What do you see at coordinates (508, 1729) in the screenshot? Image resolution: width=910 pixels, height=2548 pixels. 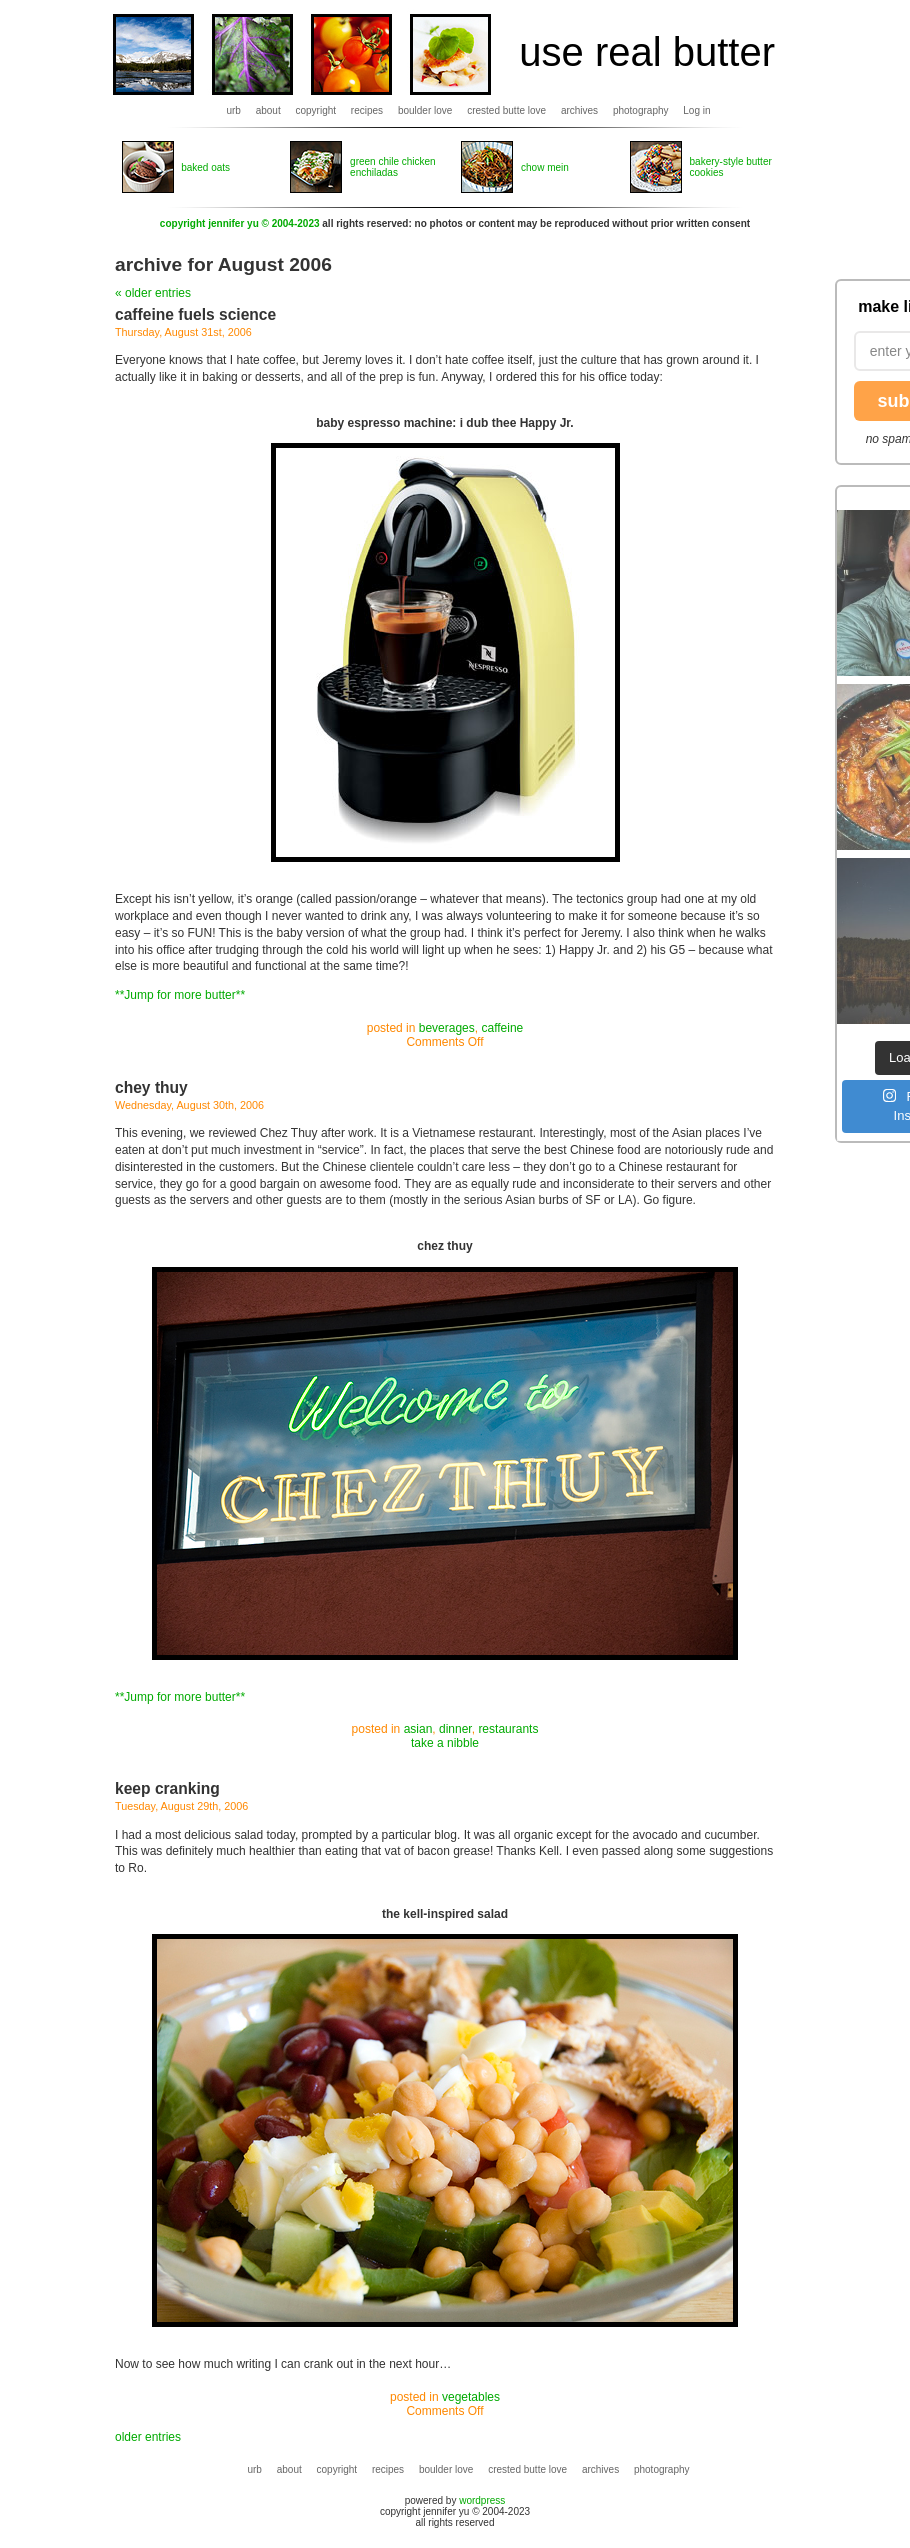 I see `restaurants` at bounding box center [508, 1729].